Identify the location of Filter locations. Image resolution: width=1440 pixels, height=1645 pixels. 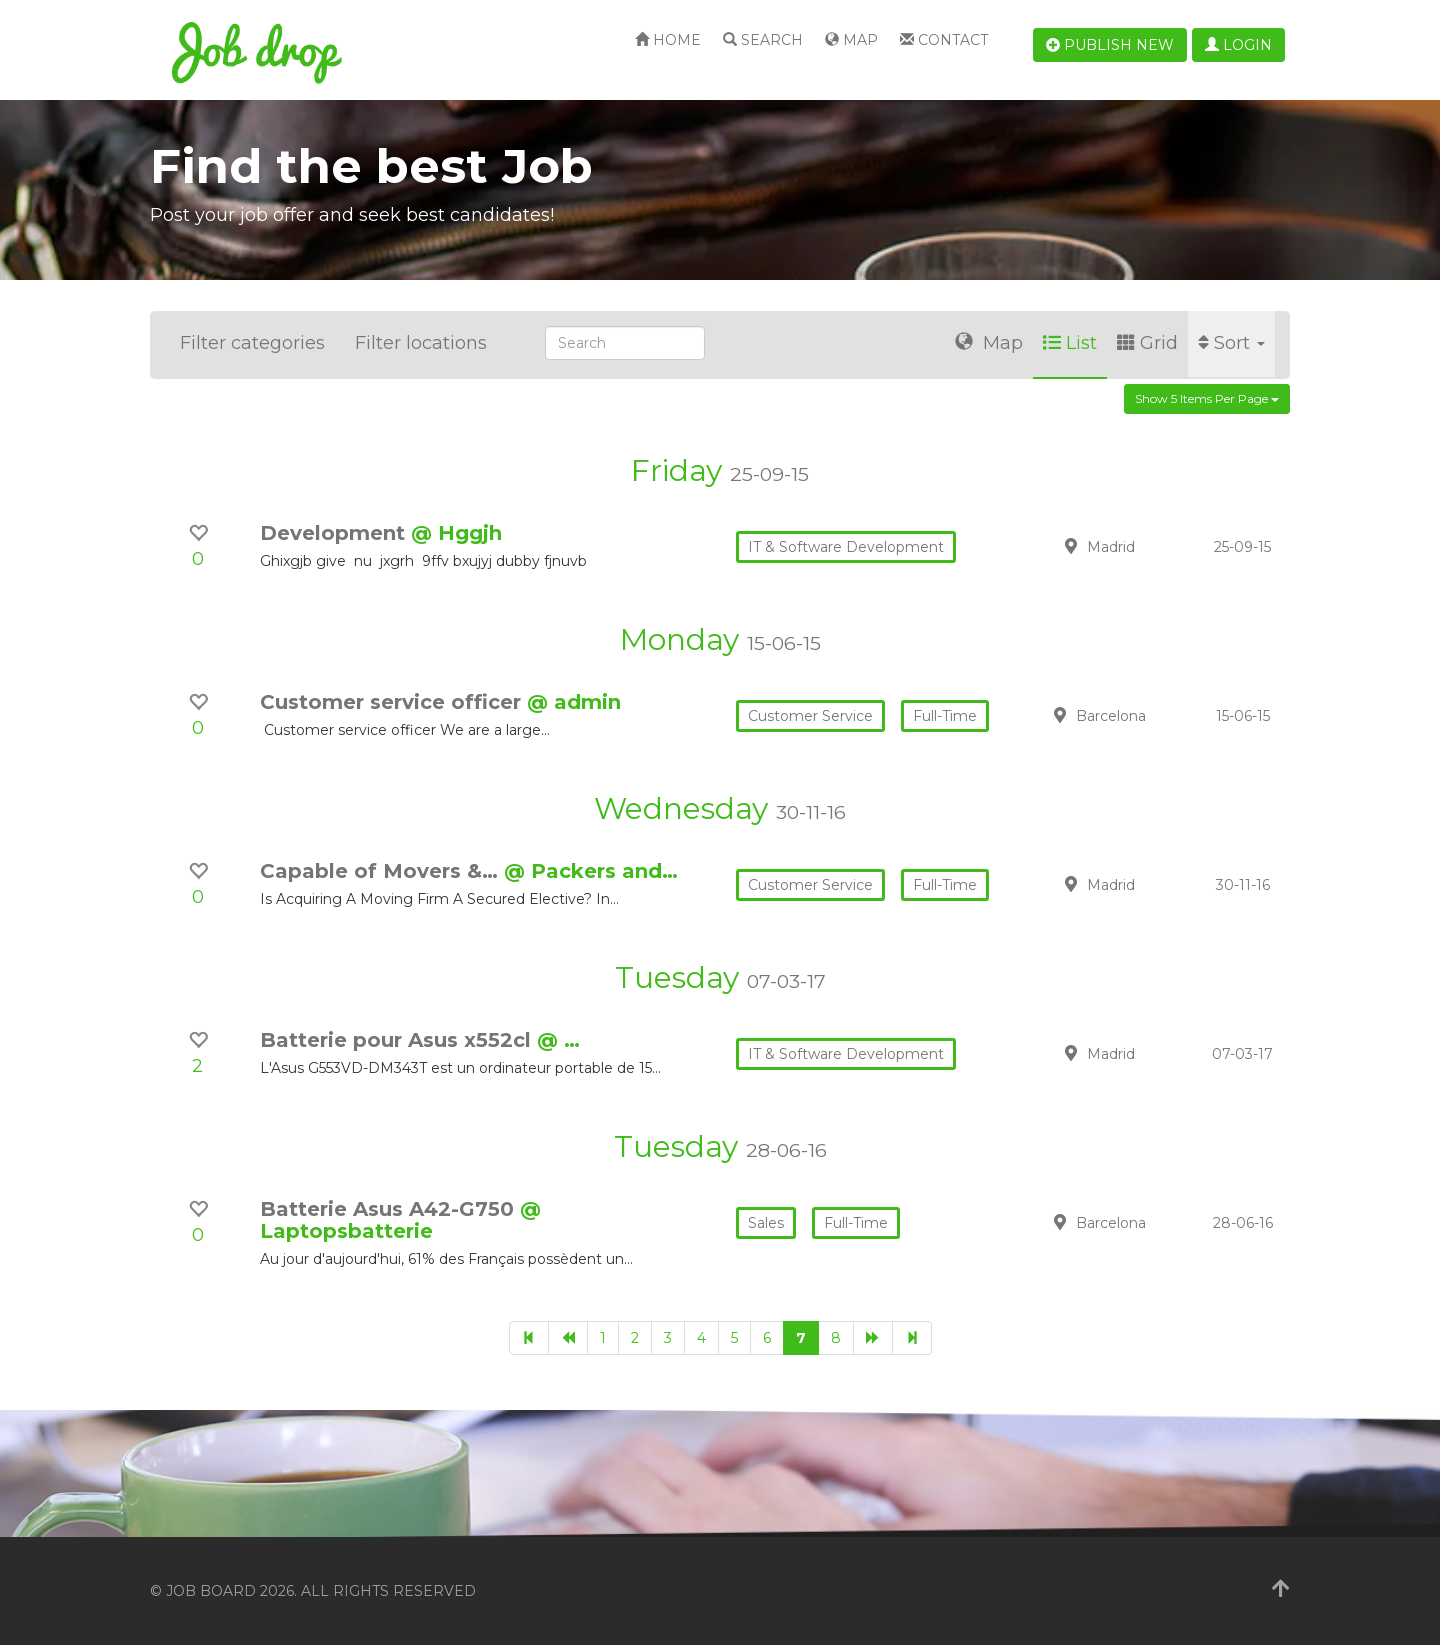
(421, 343).